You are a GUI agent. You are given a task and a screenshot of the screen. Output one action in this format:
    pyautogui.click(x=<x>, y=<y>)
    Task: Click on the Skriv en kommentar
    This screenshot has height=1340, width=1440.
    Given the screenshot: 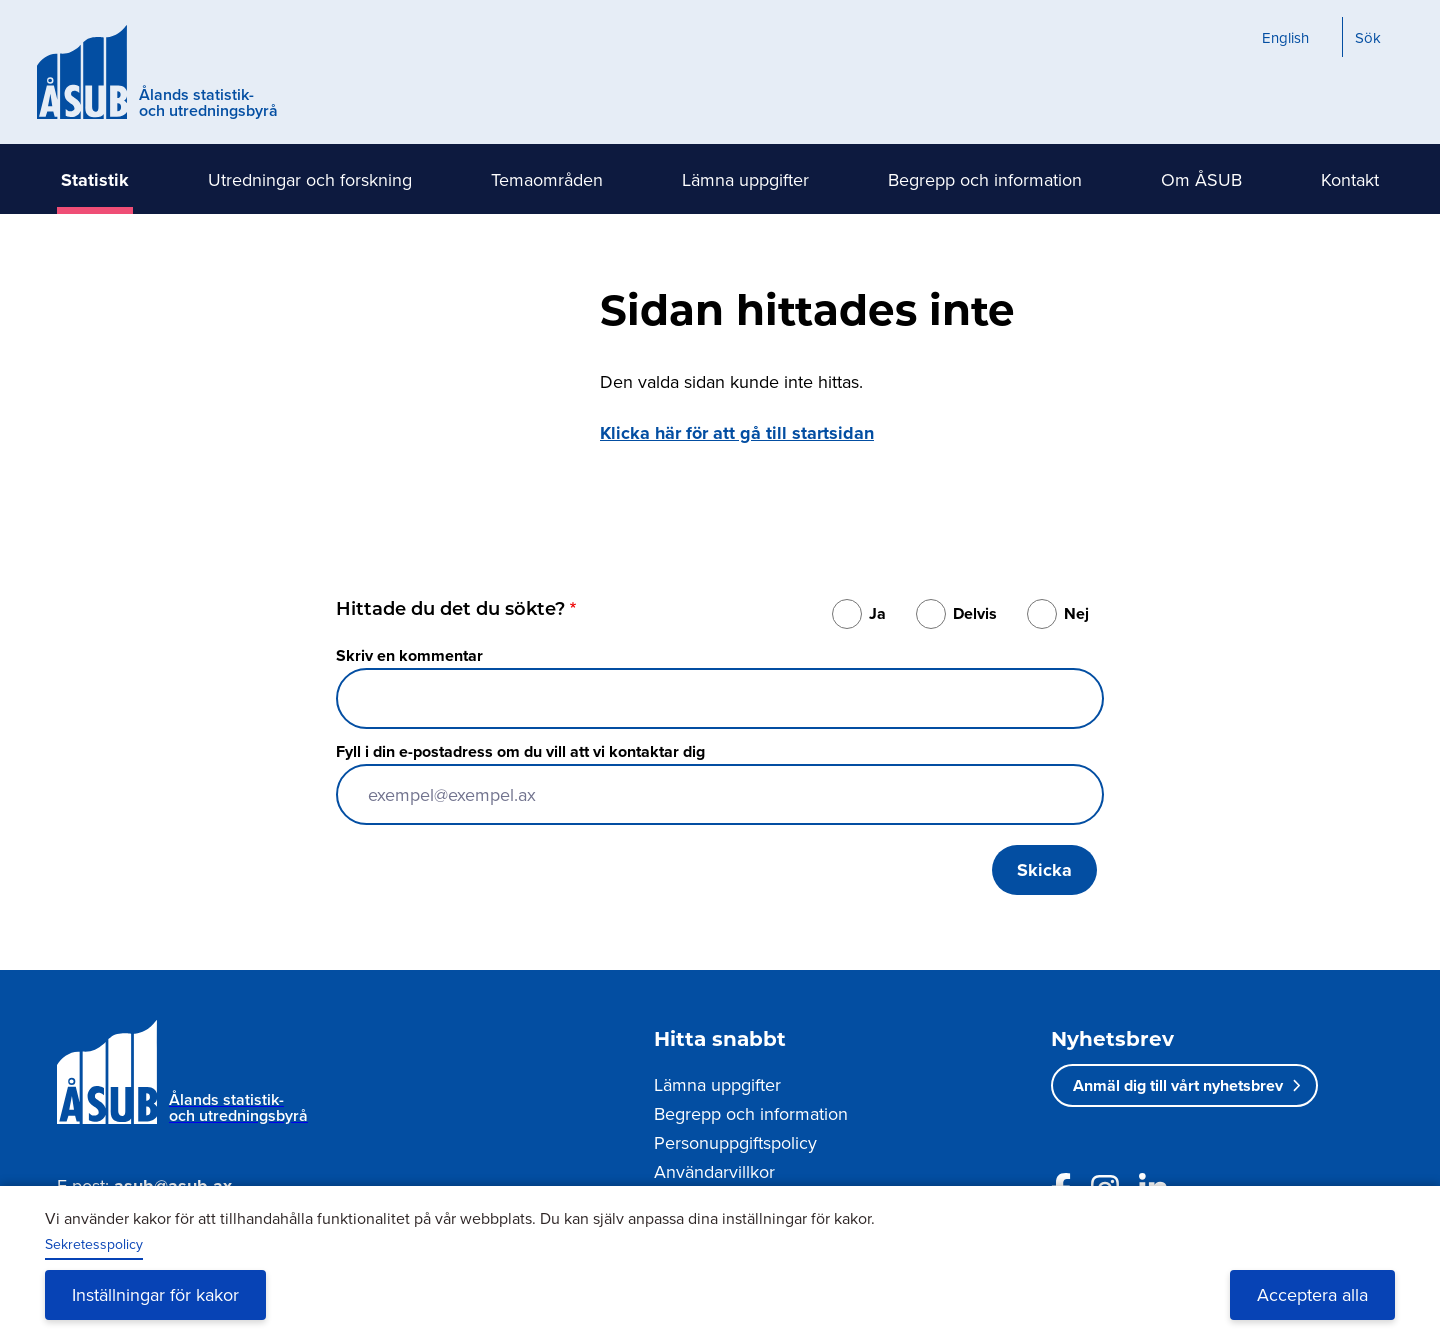 What is the action you would take?
    pyautogui.click(x=409, y=655)
    